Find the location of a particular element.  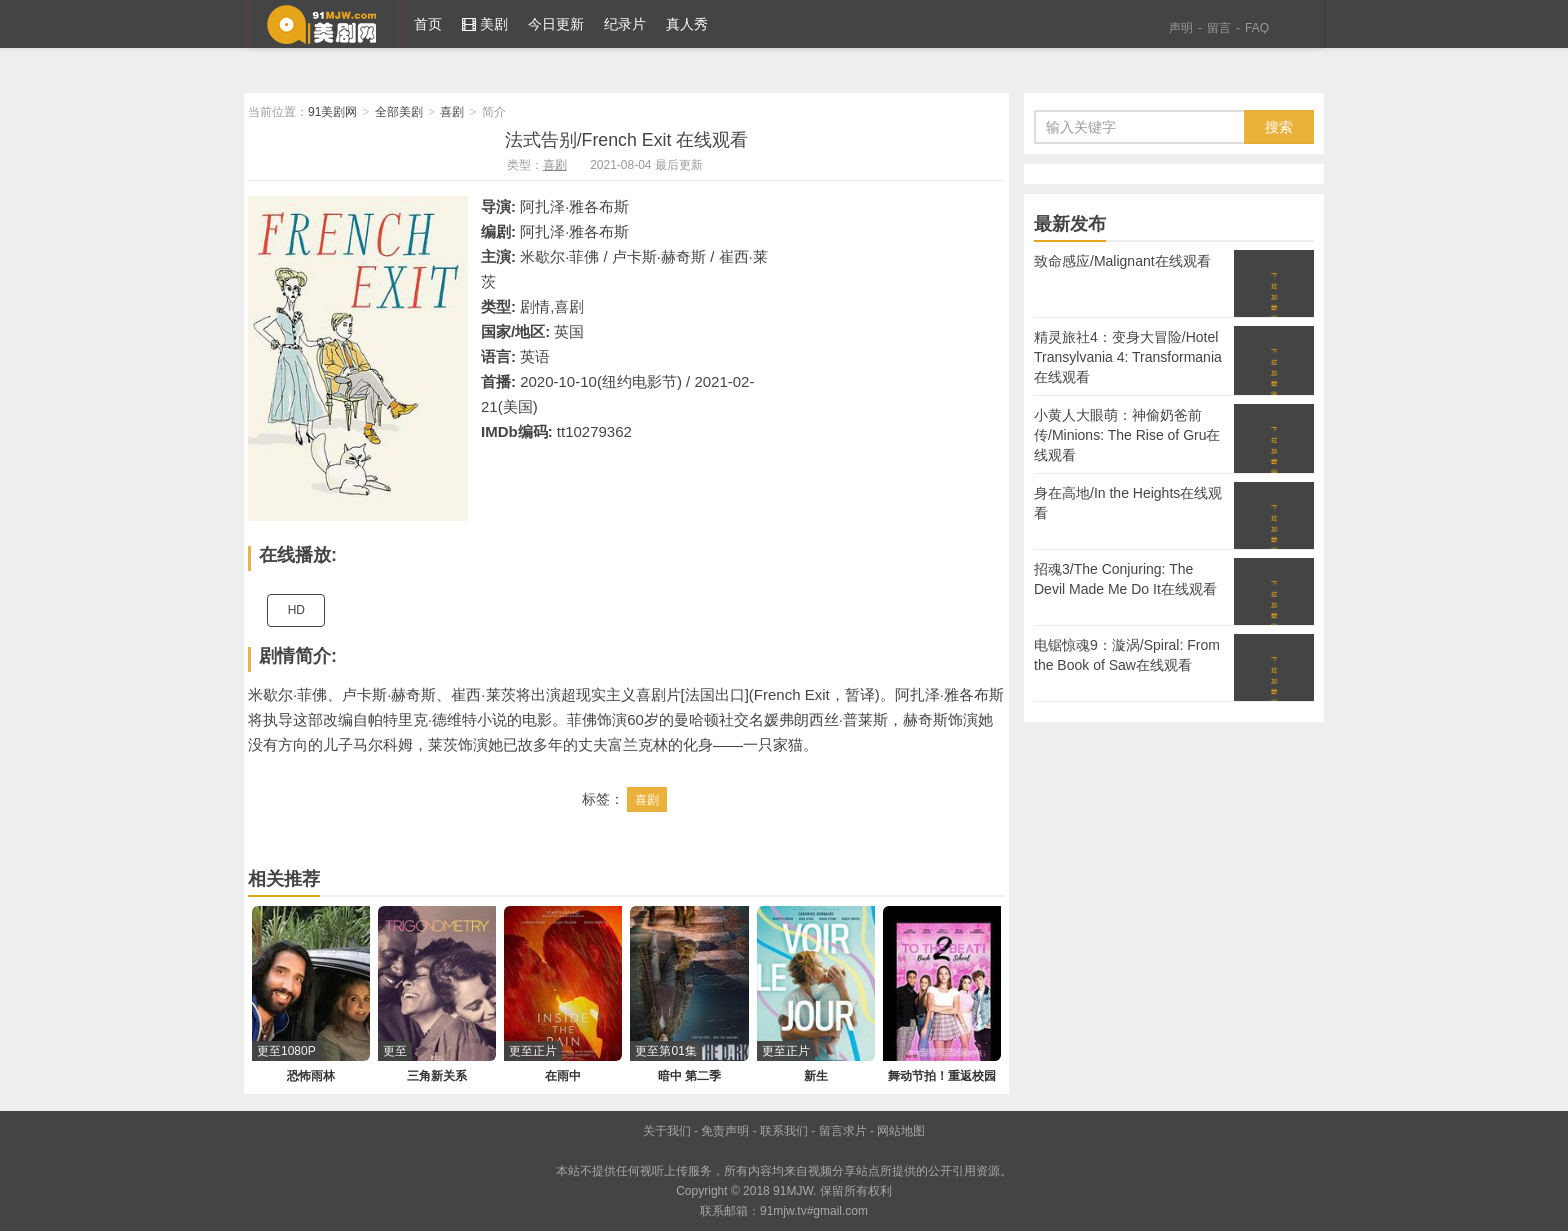

免责声明 is located at coordinates (725, 1131).